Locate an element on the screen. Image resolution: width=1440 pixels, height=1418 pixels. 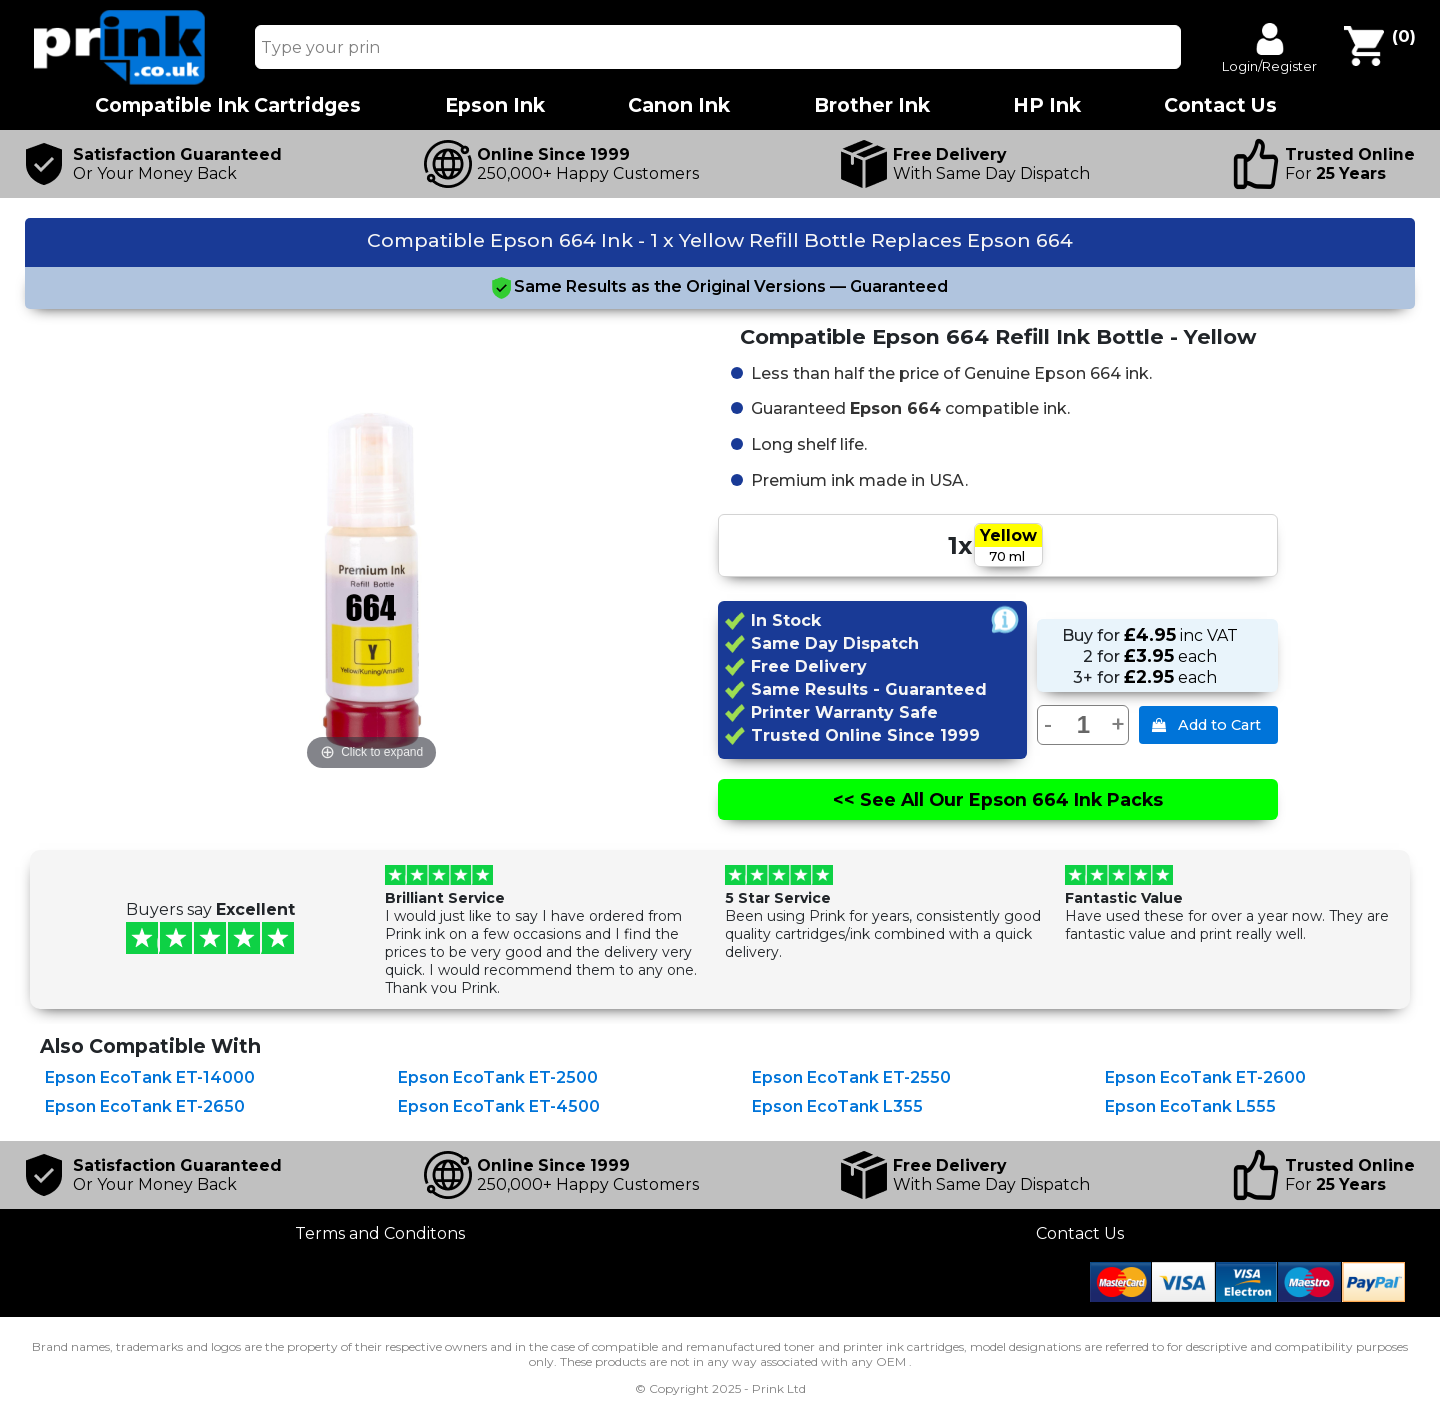
Brother Ink is located at coordinates (872, 105).